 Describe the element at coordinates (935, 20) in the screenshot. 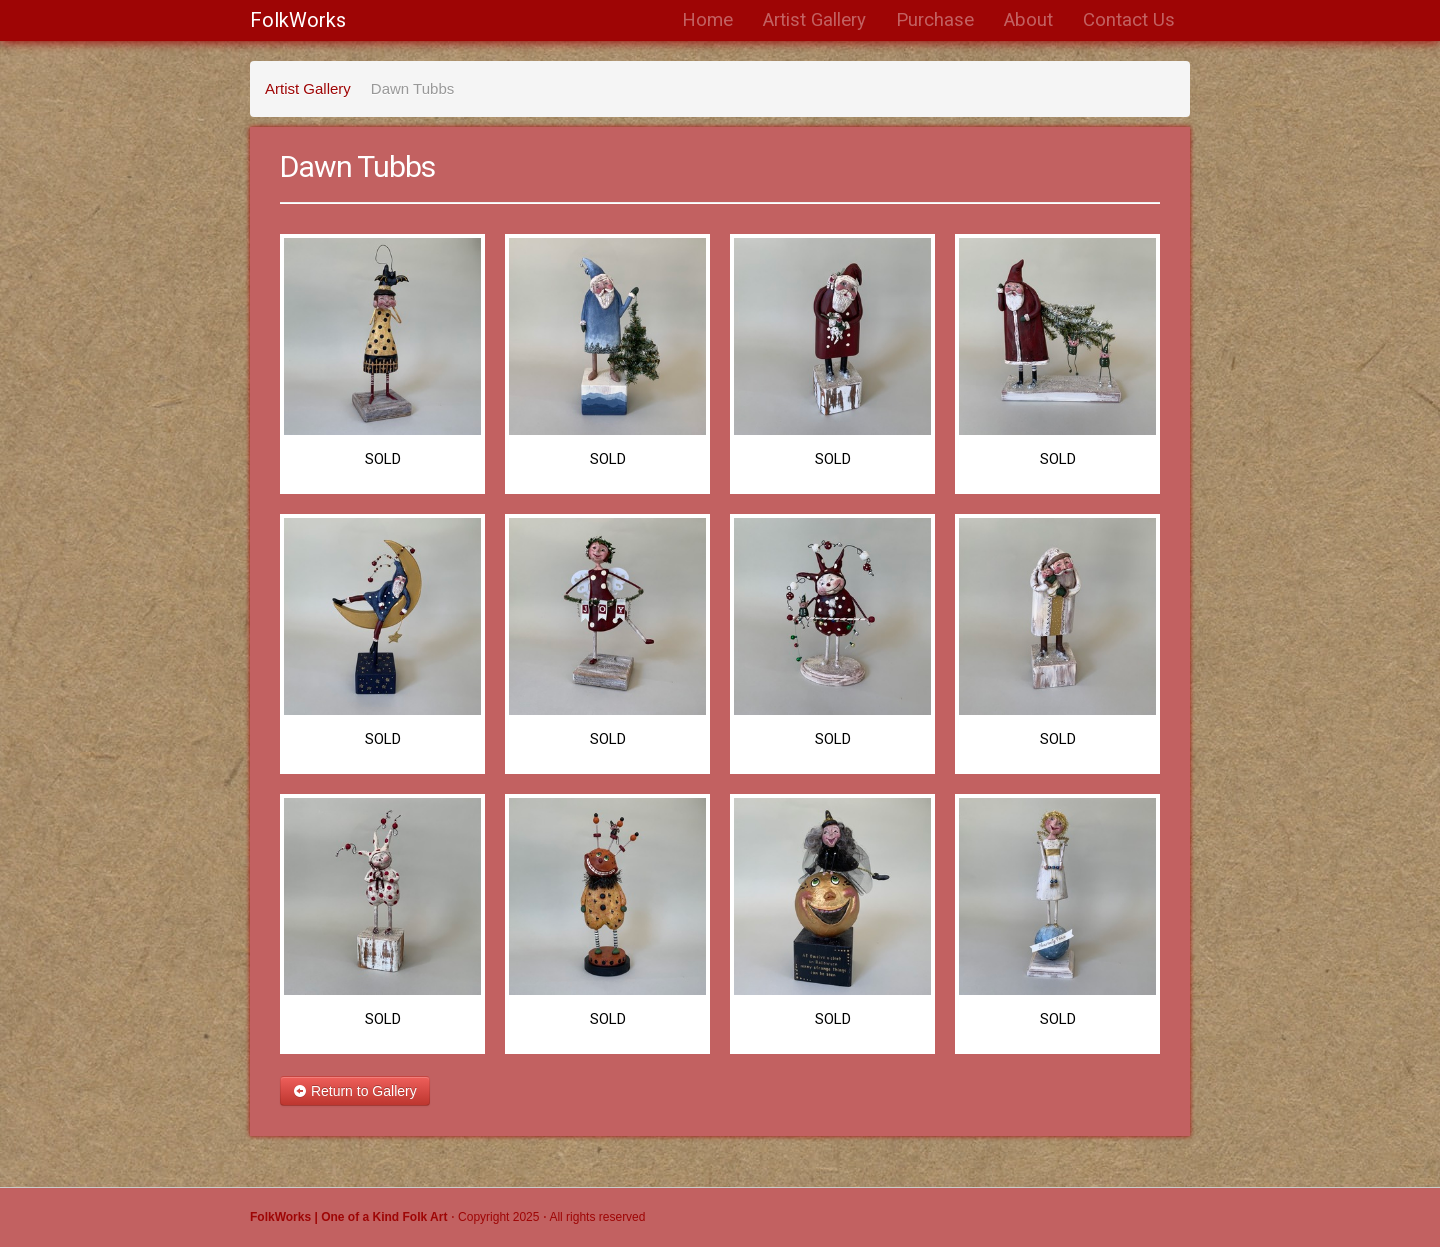

I see `Purchase` at that location.